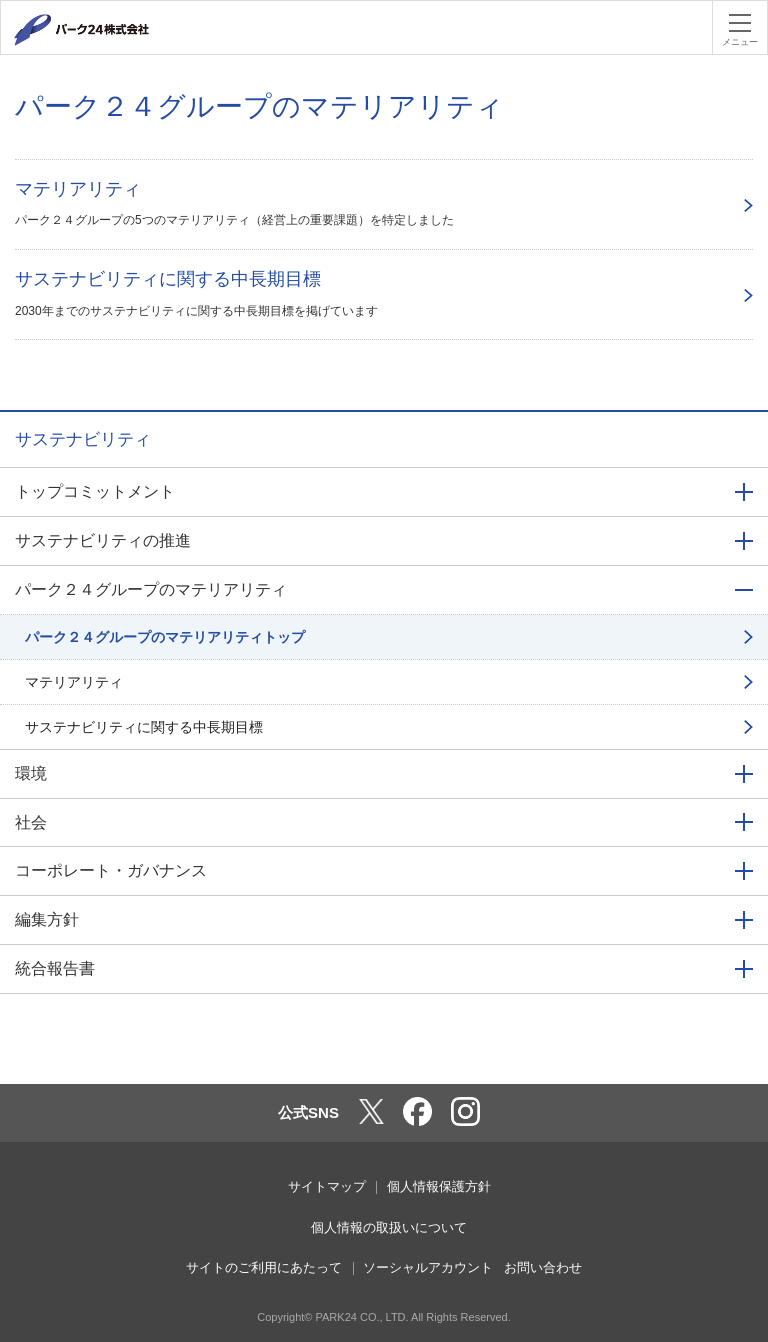  Describe the element at coordinates (327, 1186) in the screenshot. I see `サイトマップ` at that location.